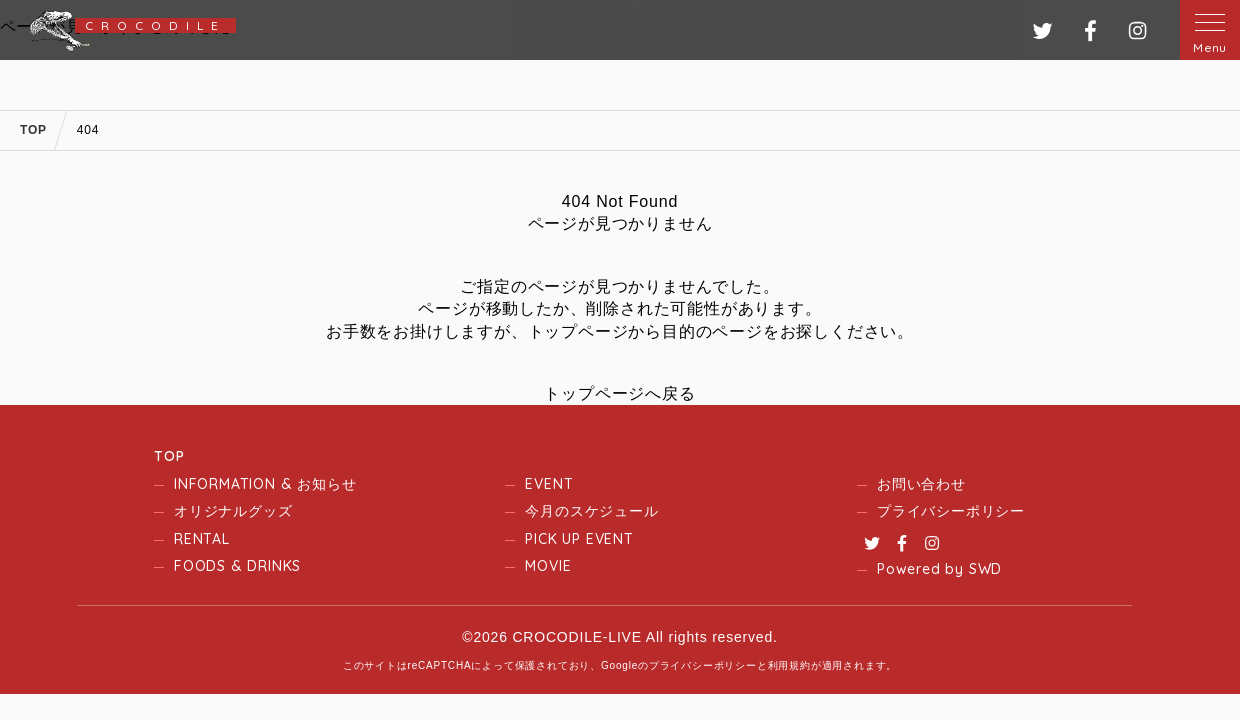 The image size is (1240, 720). What do you see at coordinates (1137, 30) in the screenshot?
I see `インスタグラム` at bounding box center [1137, 30].